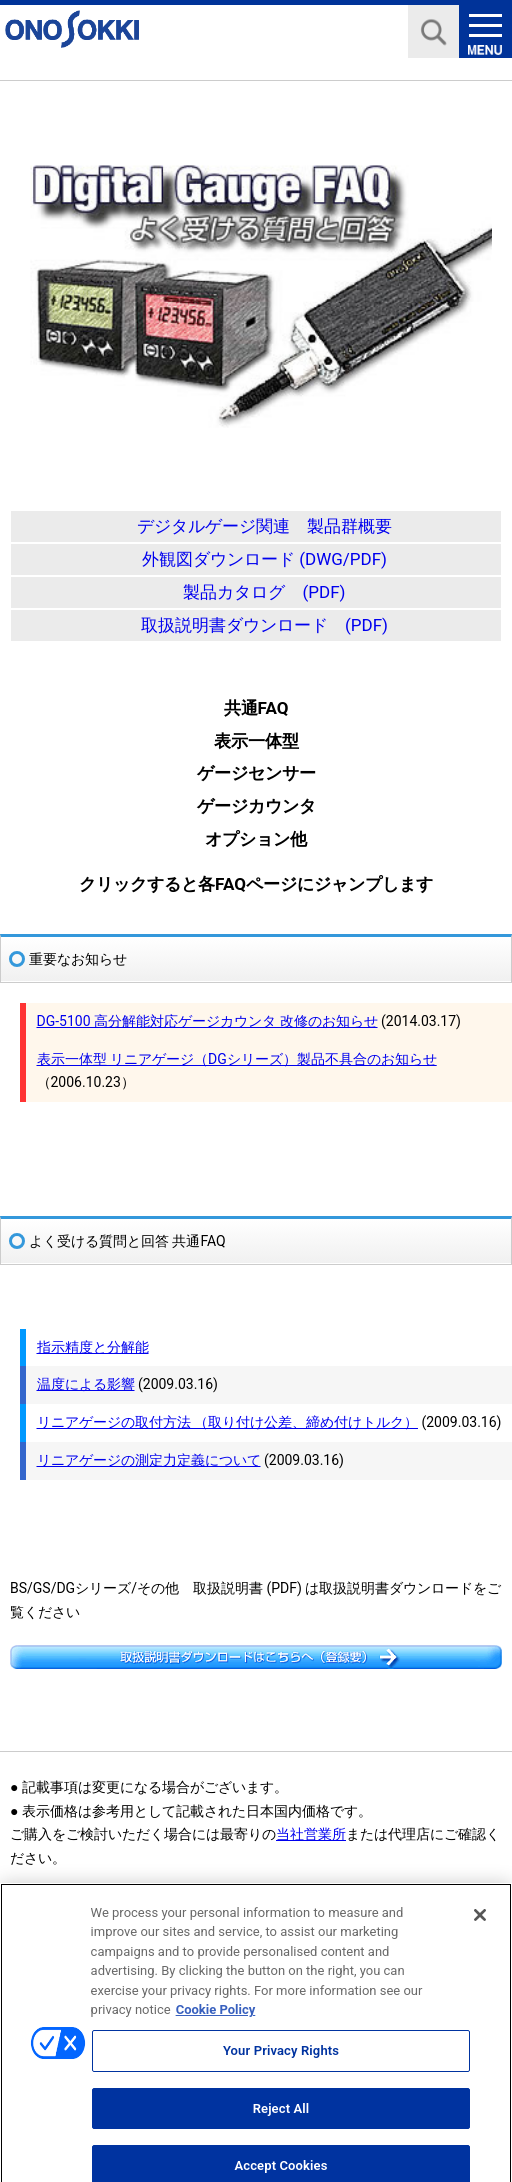  Describe the element at coordinates (480, 1925) in the screenshot. I see `[Close]` at that location.